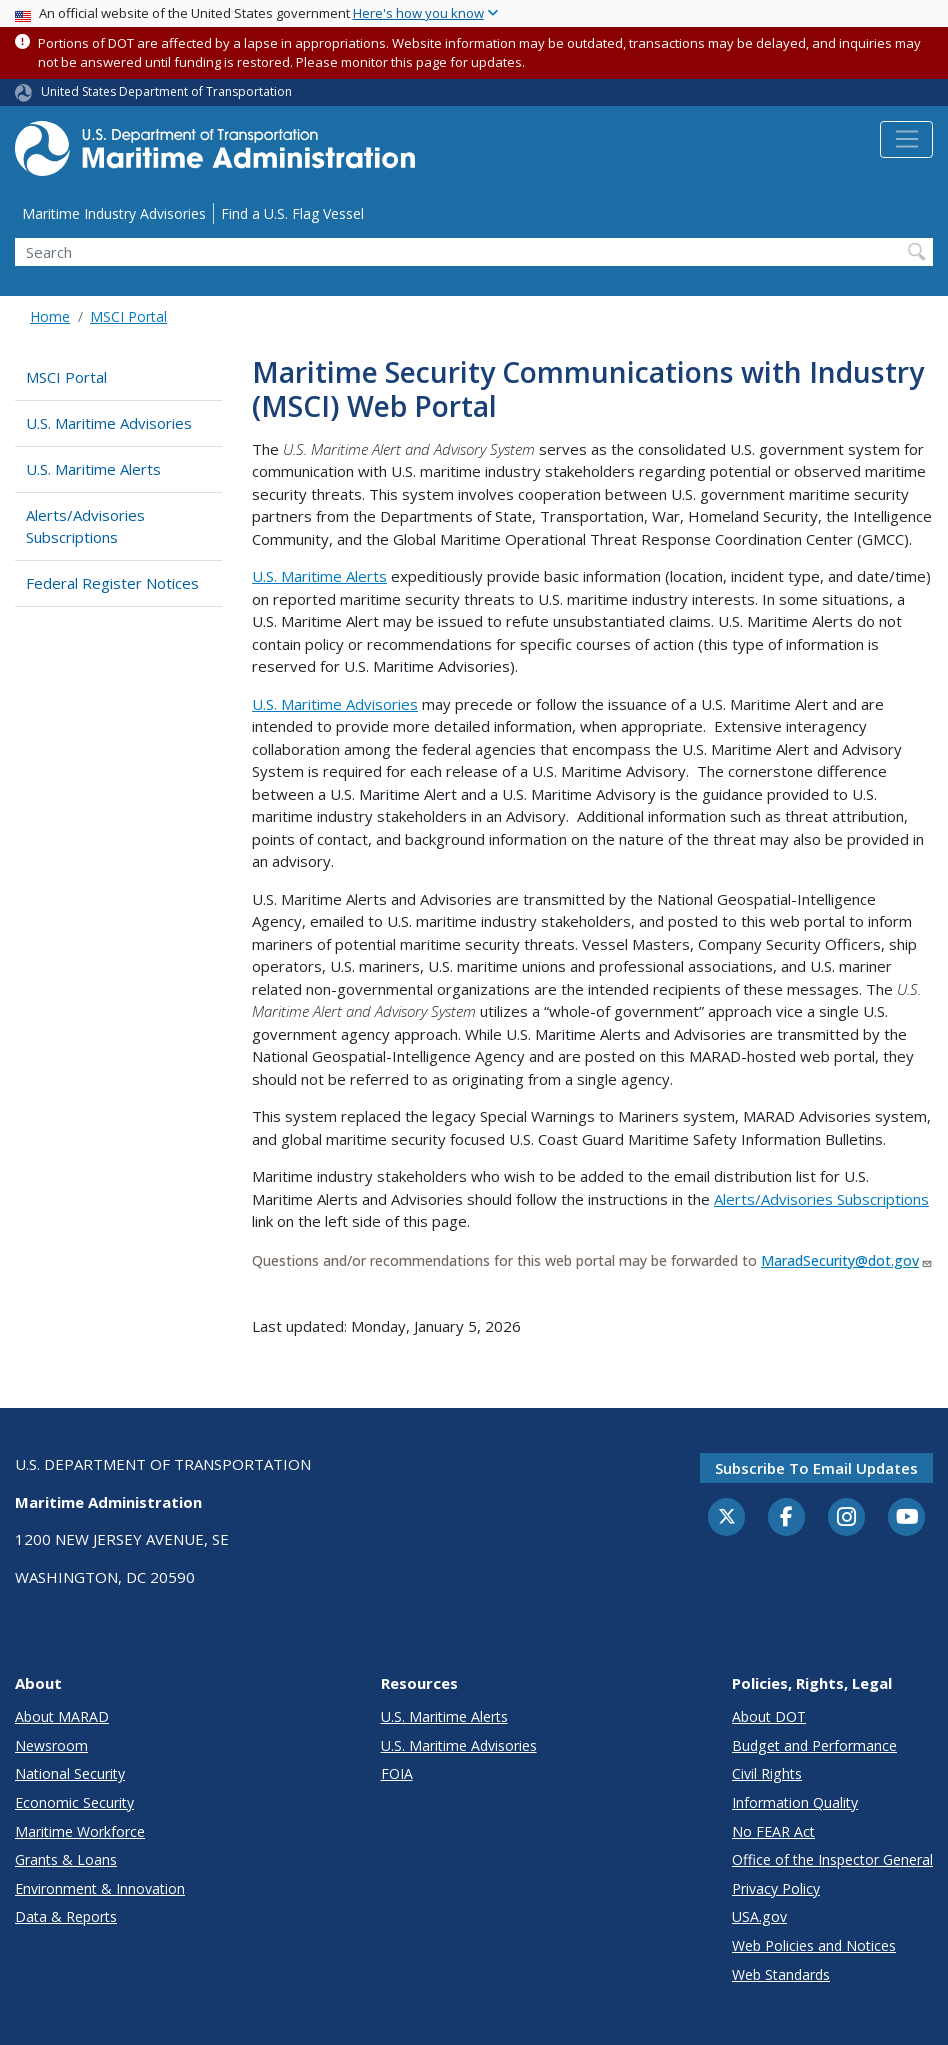  I want to click on United States Department of Transportation, so click(166, 91).